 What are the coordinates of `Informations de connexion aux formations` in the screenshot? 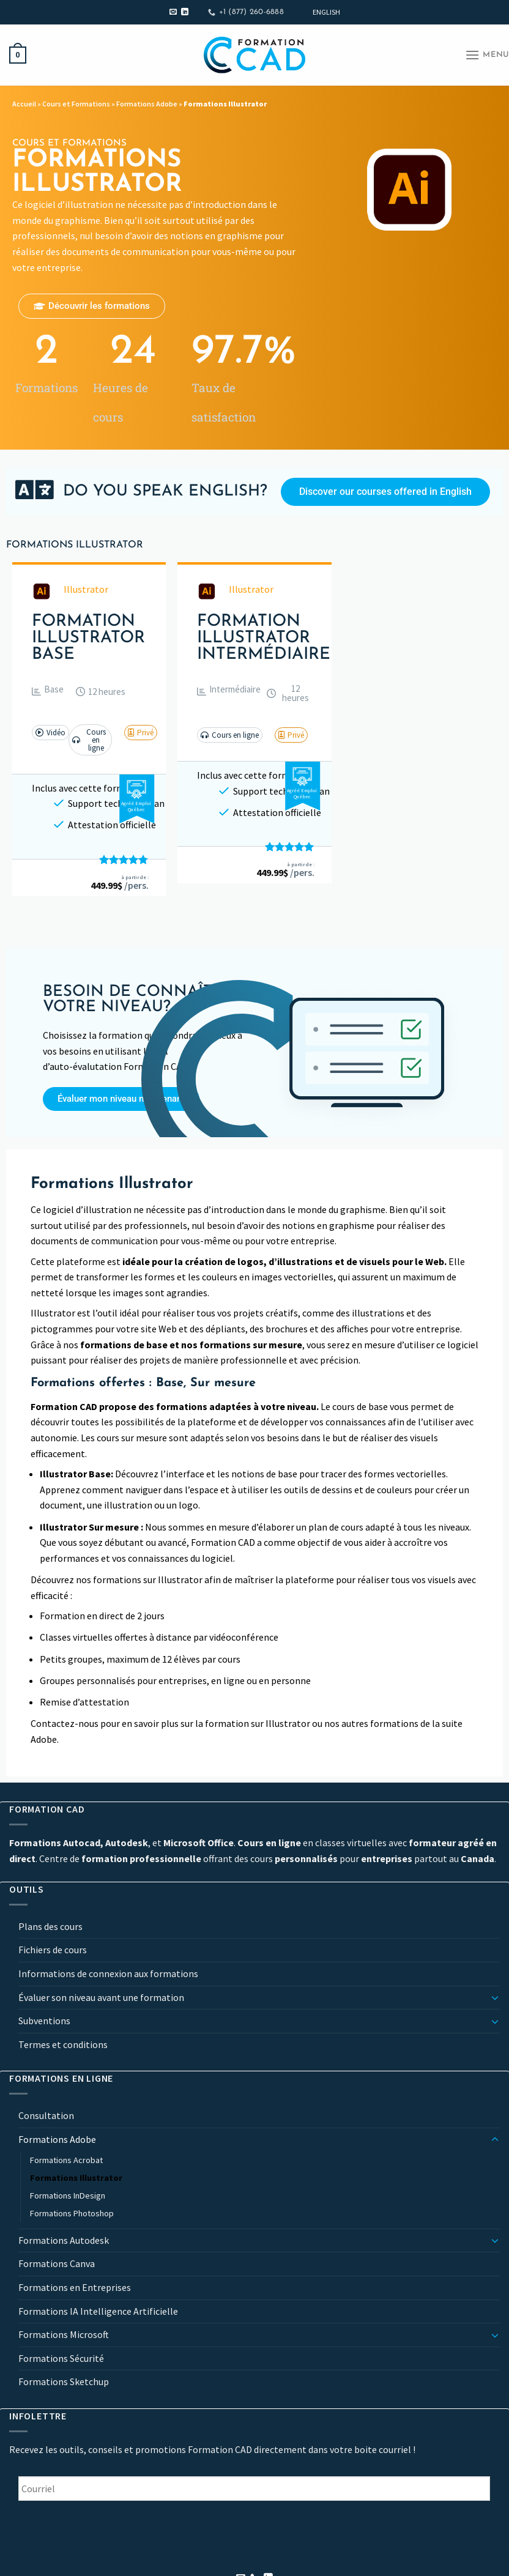 It's located at (108, 1973).